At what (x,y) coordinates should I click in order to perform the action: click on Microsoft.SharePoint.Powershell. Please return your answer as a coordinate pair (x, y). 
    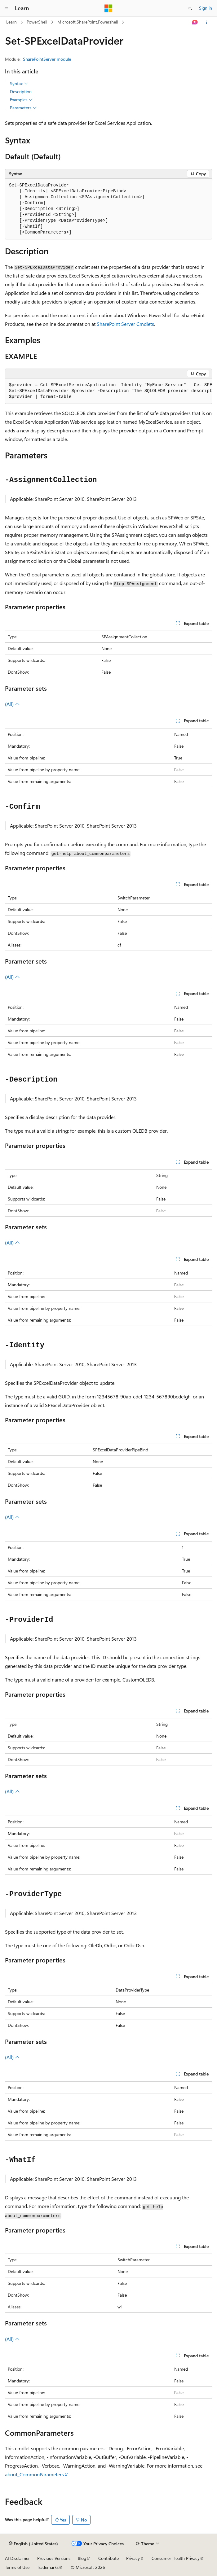
    Looking at the image, I should click on (87, 22).